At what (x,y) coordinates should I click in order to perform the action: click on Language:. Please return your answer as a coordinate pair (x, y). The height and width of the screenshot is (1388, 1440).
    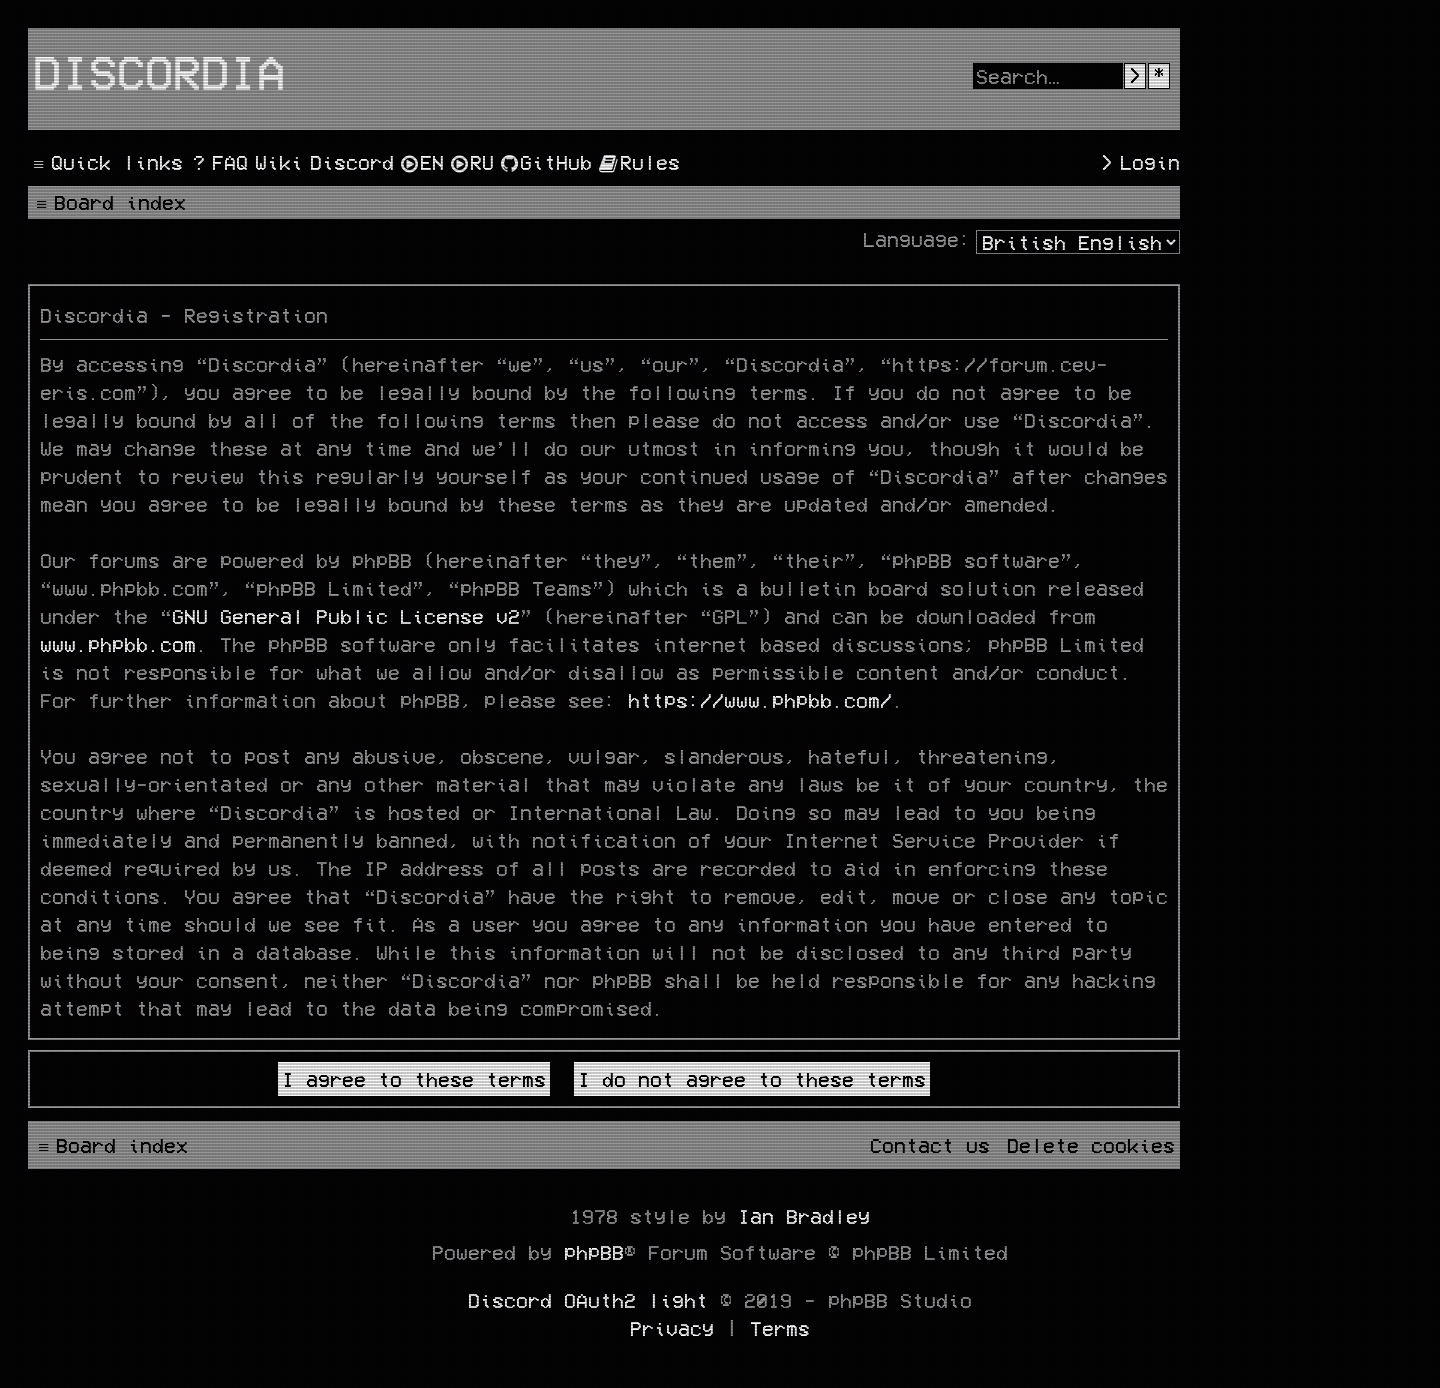
    Looking at the image, I should click on (917, 239).